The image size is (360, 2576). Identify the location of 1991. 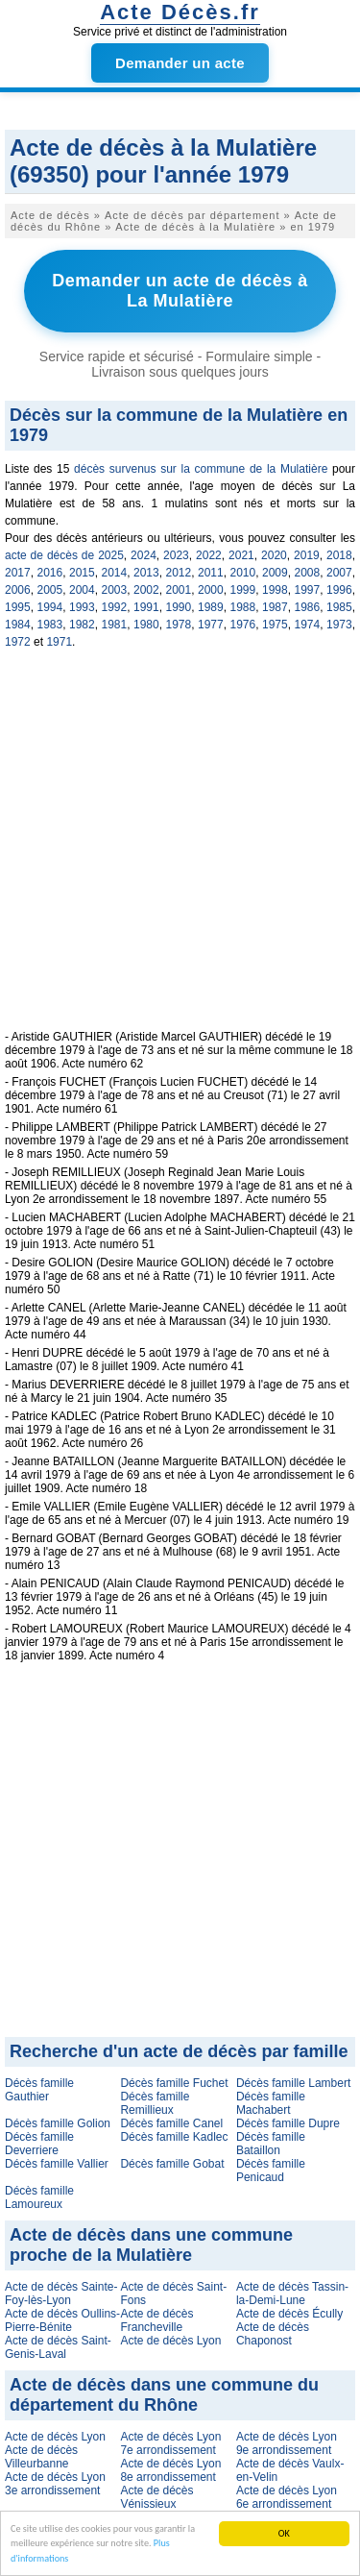
(146, 607).